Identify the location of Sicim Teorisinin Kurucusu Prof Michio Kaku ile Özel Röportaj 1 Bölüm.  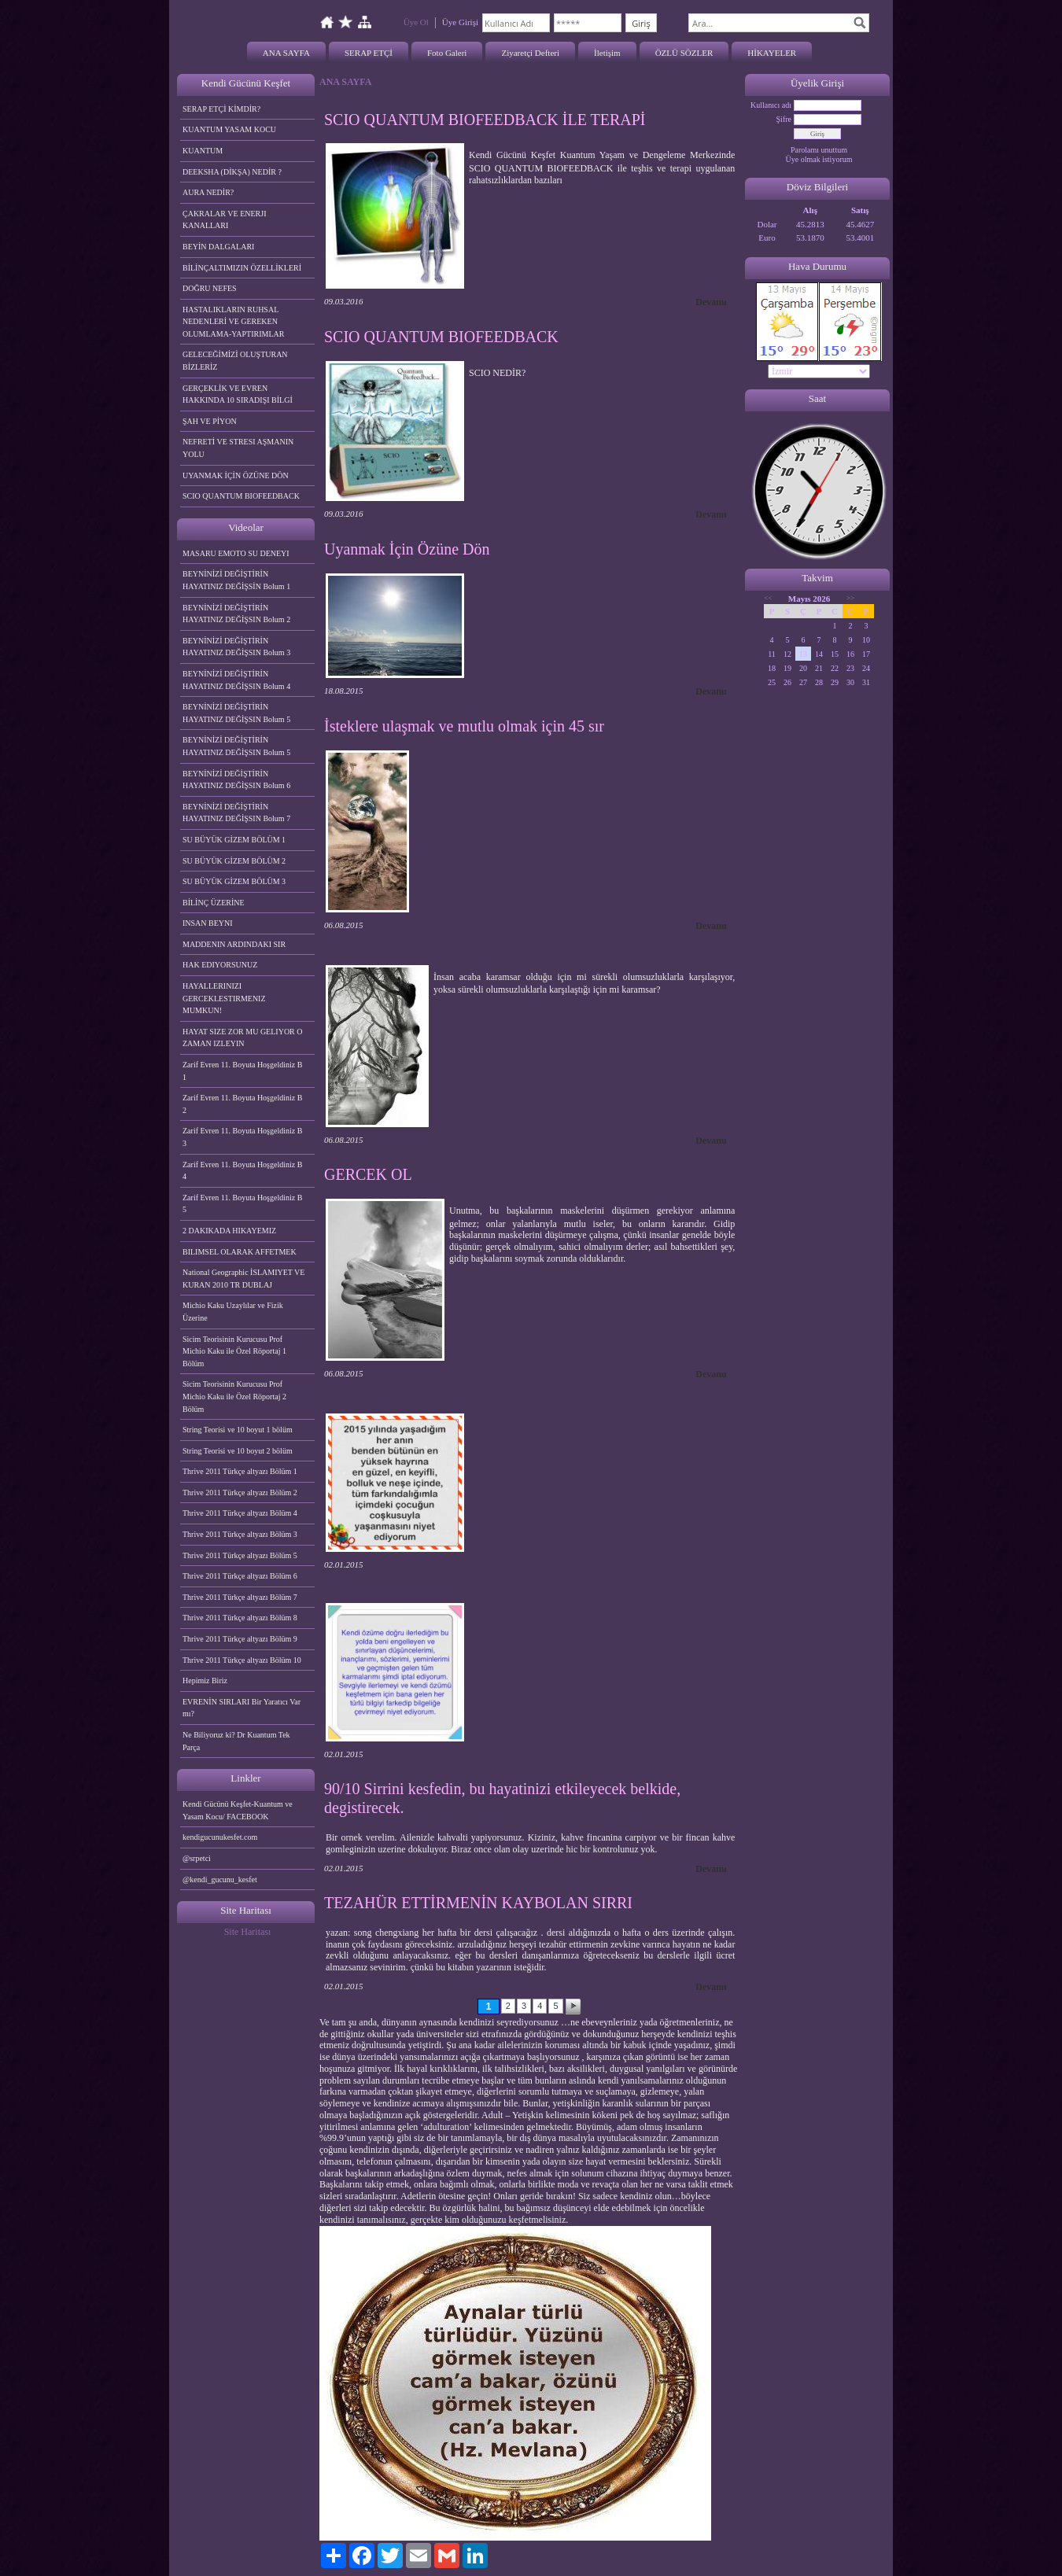
(234, 1351).